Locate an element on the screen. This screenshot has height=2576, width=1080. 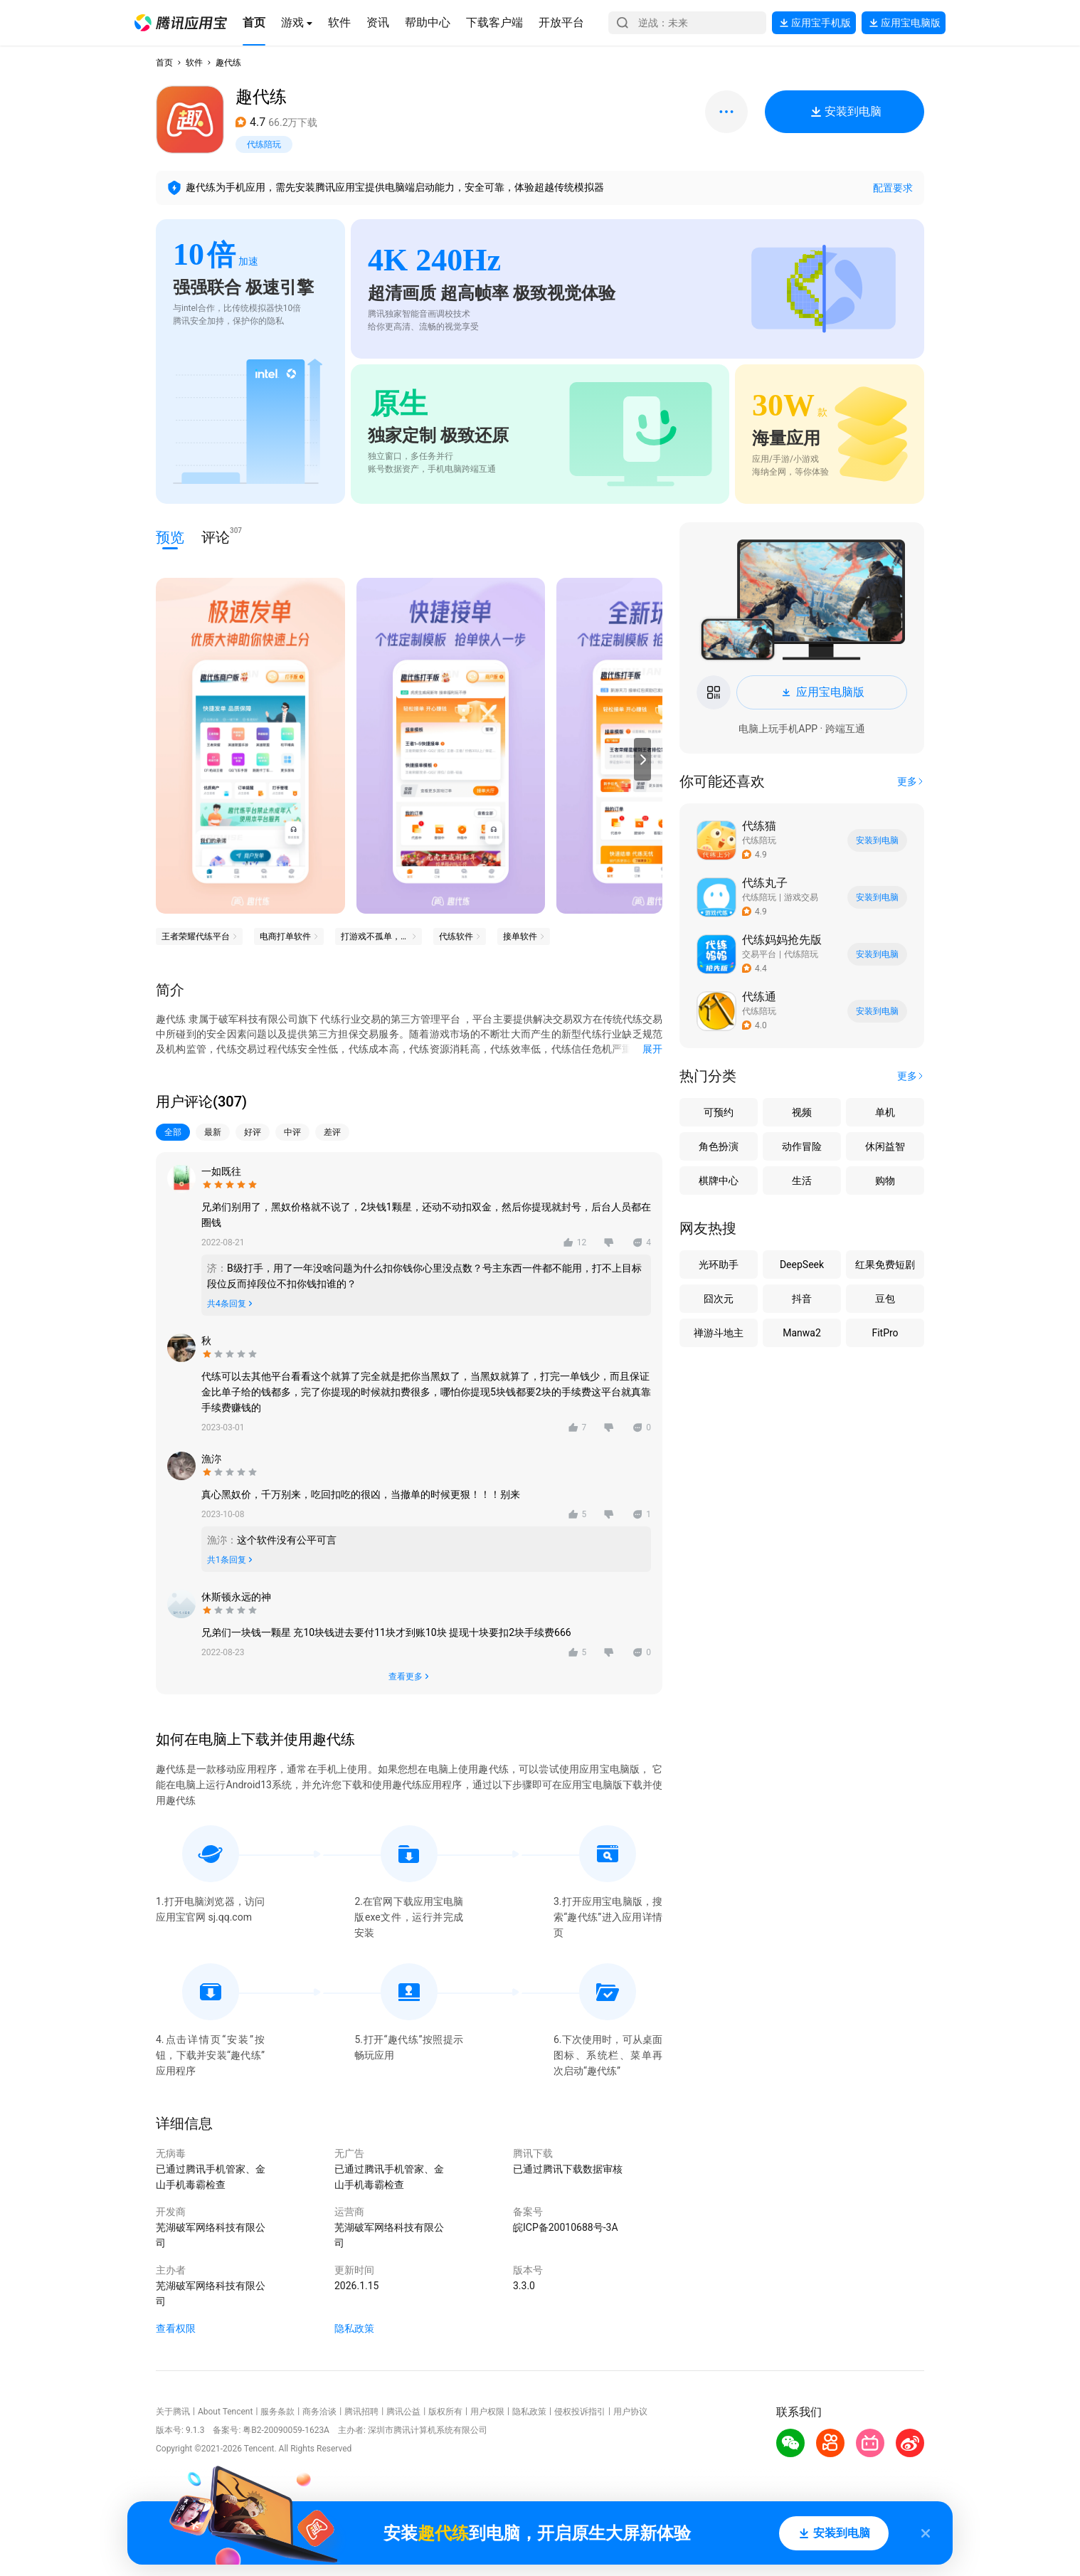
服务条款 [button] is located at coordinates (277, 2412).